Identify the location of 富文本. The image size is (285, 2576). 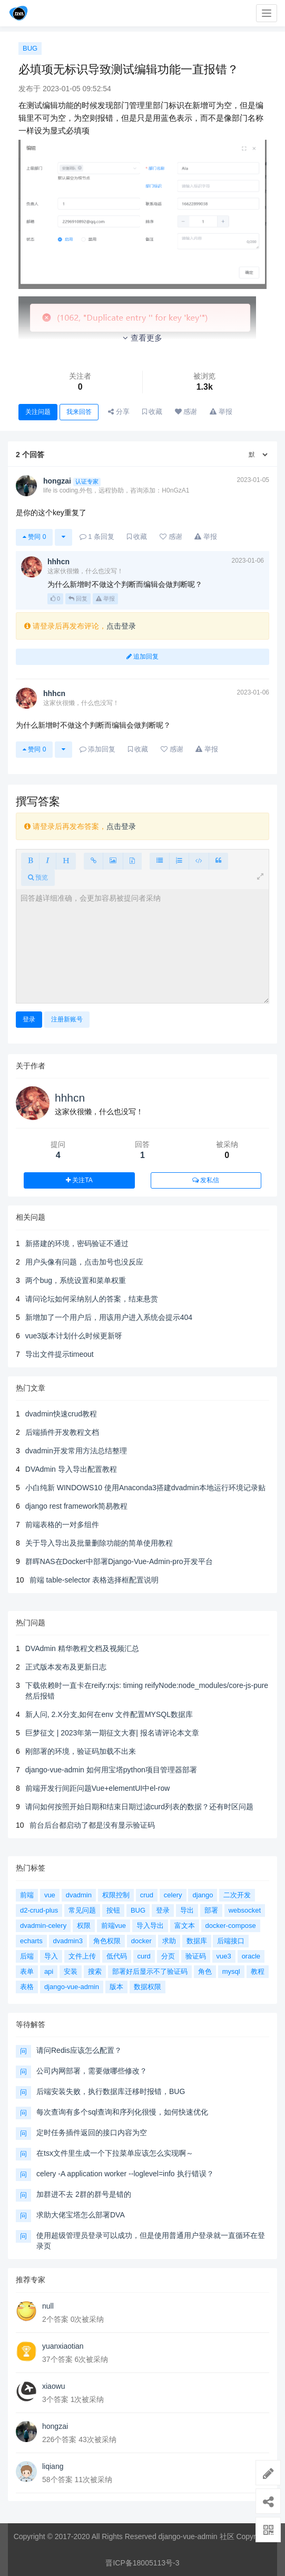
(184, 1925).